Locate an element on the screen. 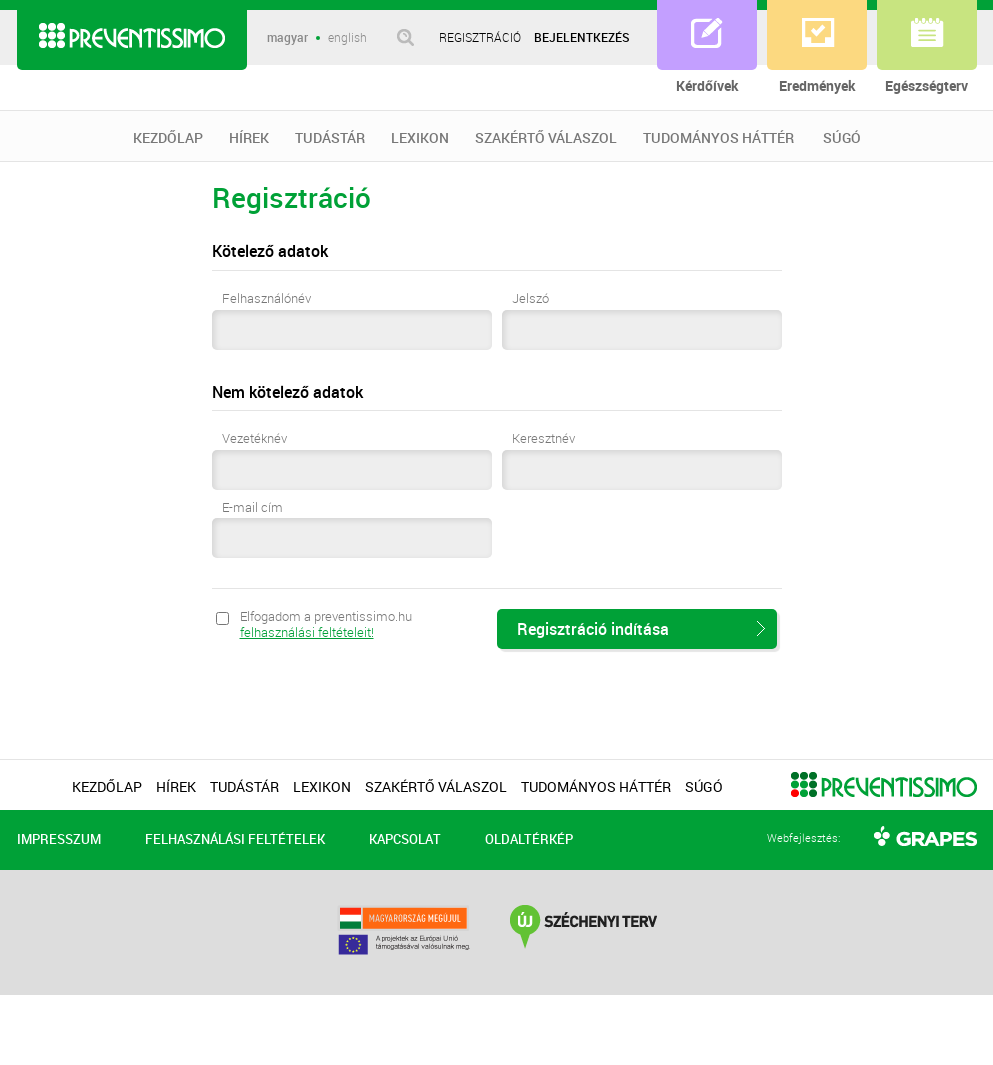  IMPRESSZUM is located at coordinates (59, 839).